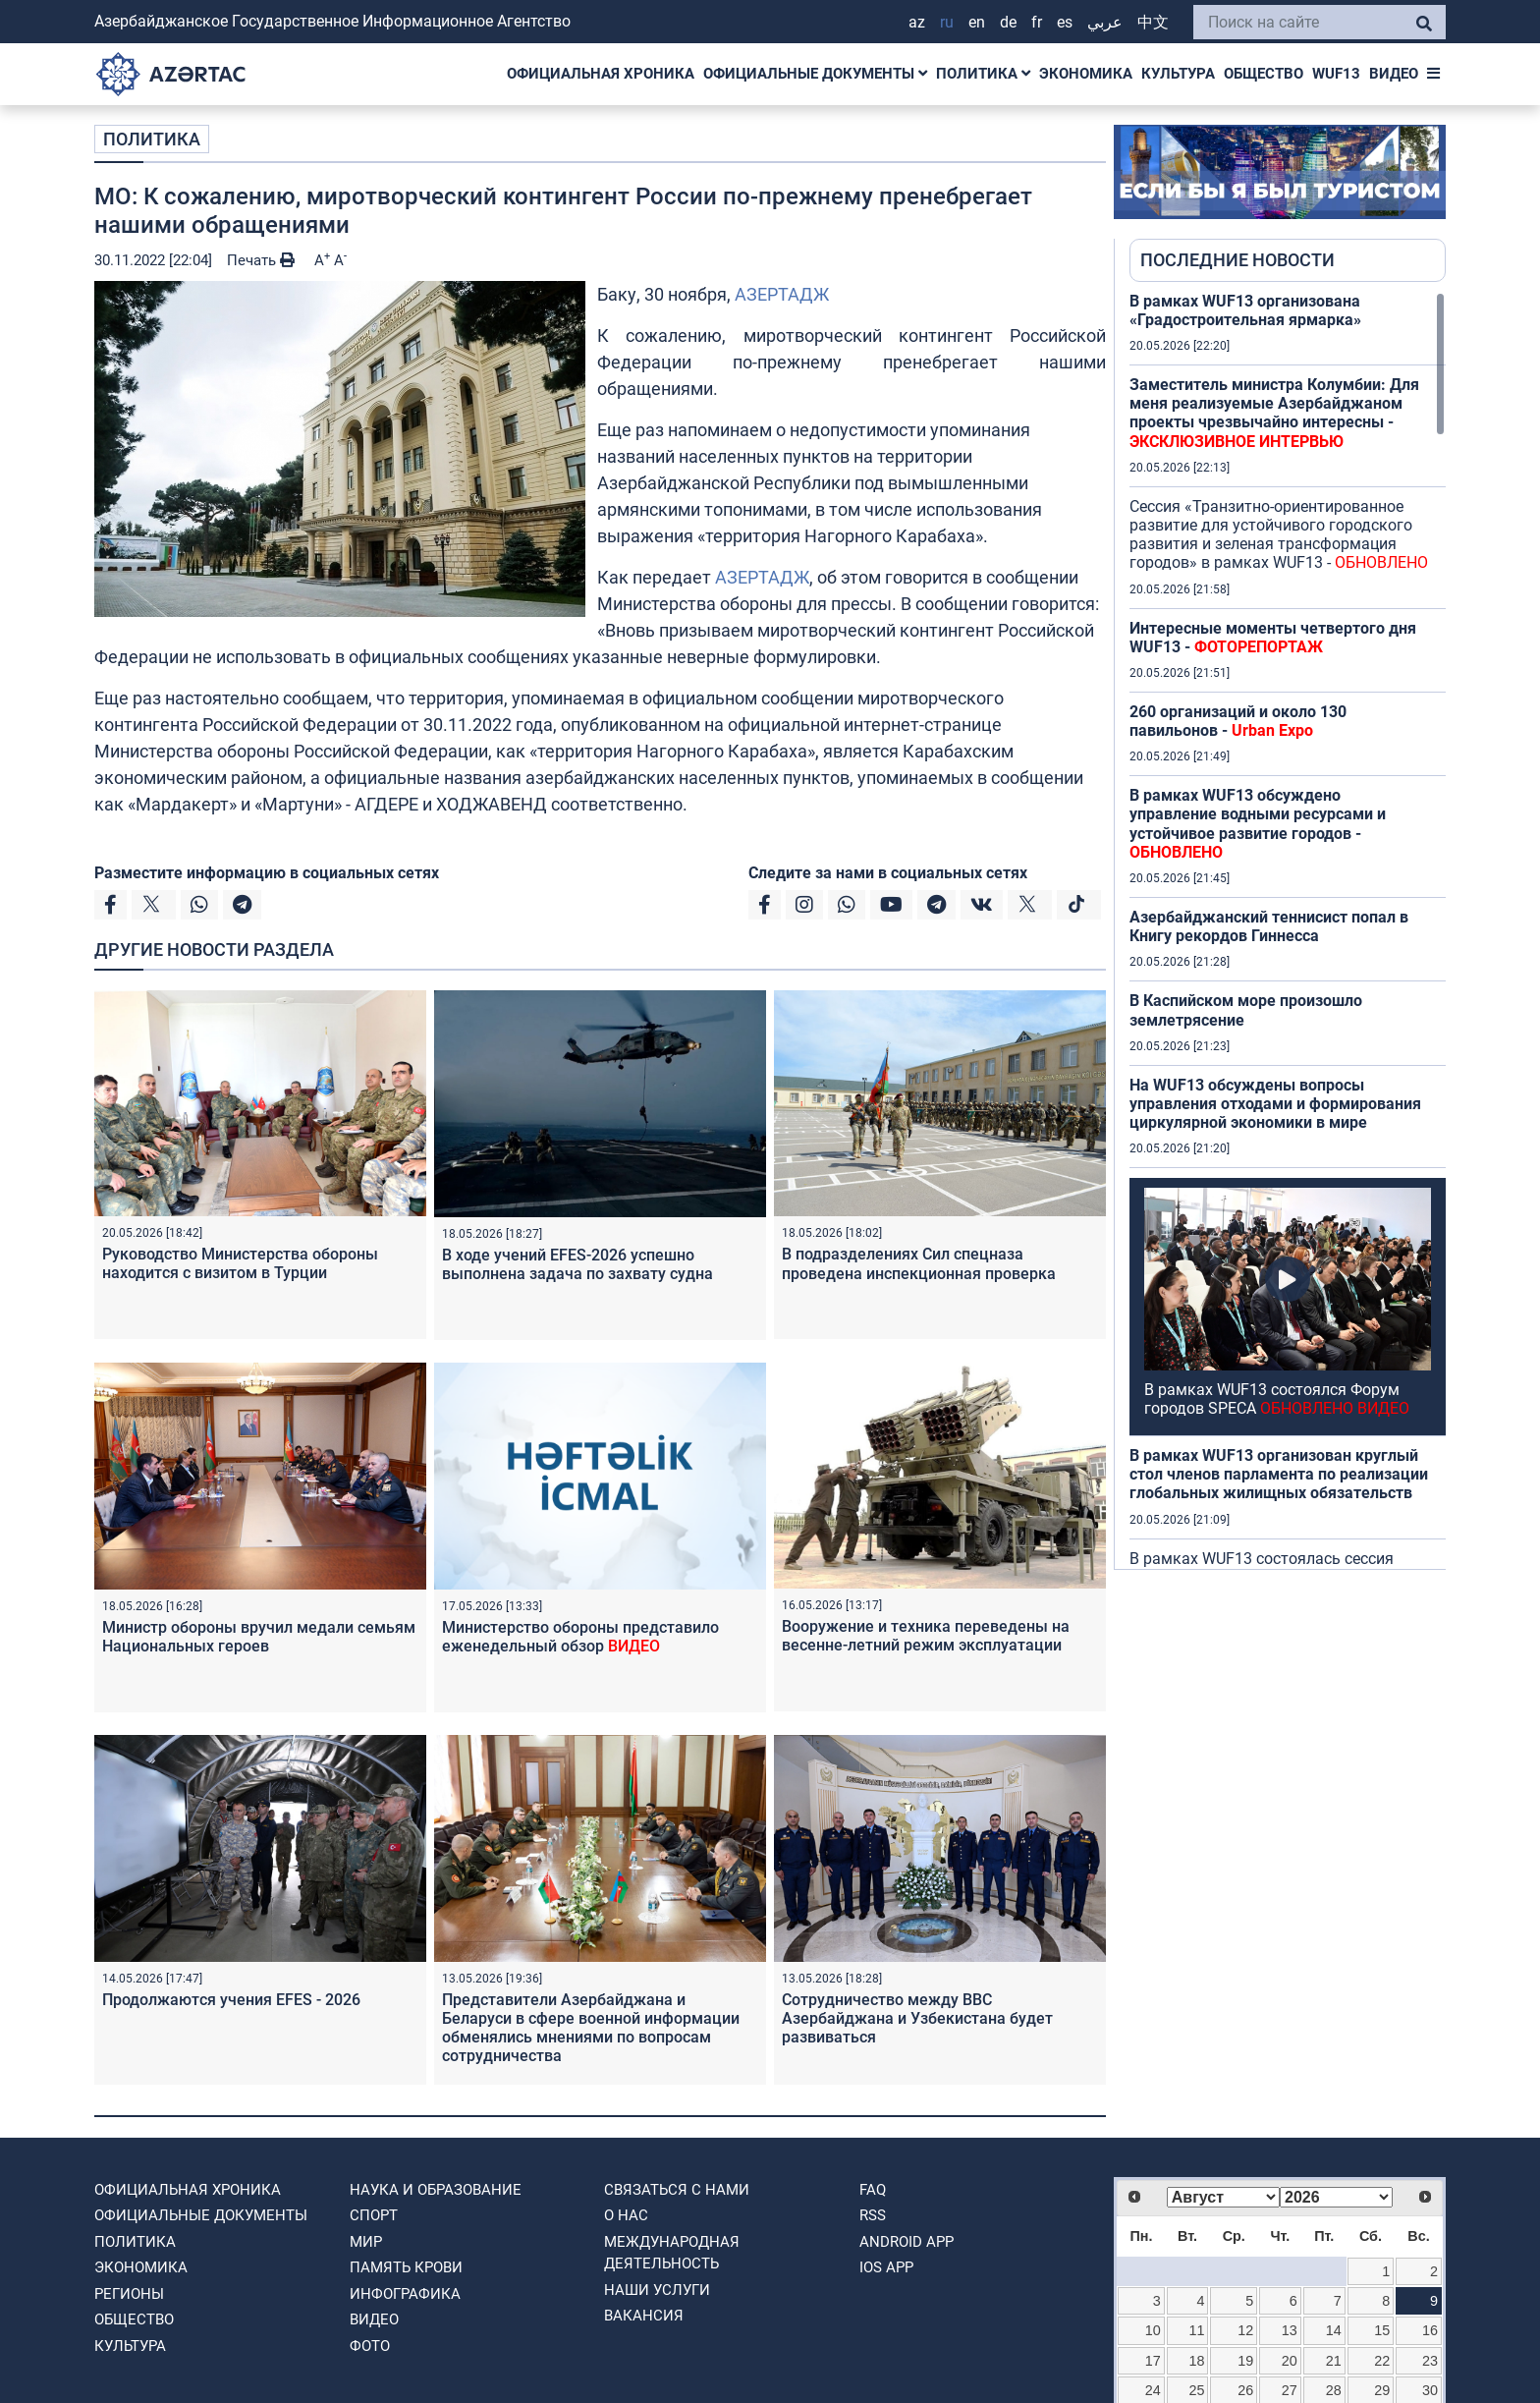 Image resolution: width=1540 pixels, height=2403 pixels. What do you see at coordinates (1268, 926) in the screenshot?
I see `Азербайджанский теннисист попал в Книгу рекордов Гиннесса` at bounding box center [1268, 926].